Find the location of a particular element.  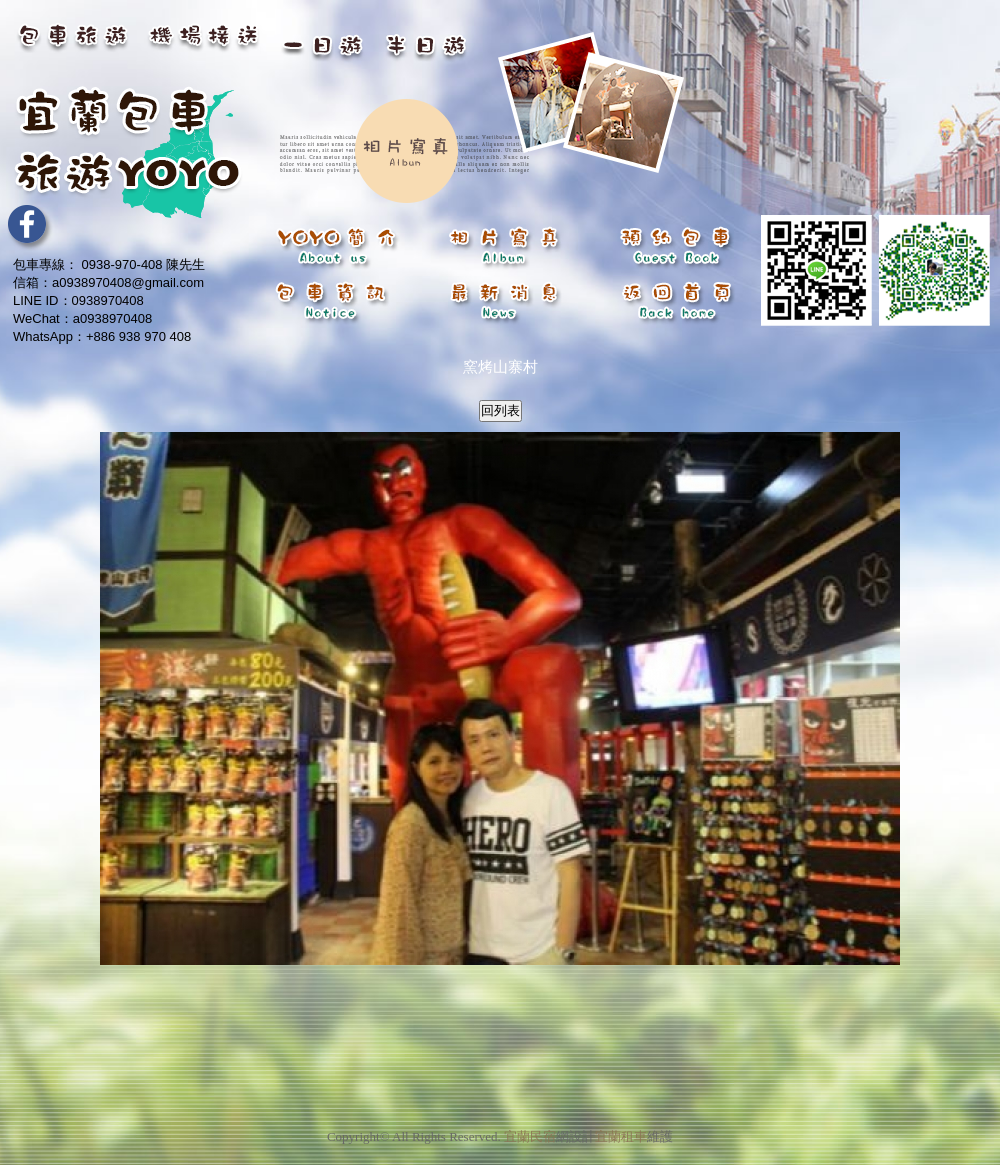

宜蘭民宿 is located at coordinates (530, 1124).